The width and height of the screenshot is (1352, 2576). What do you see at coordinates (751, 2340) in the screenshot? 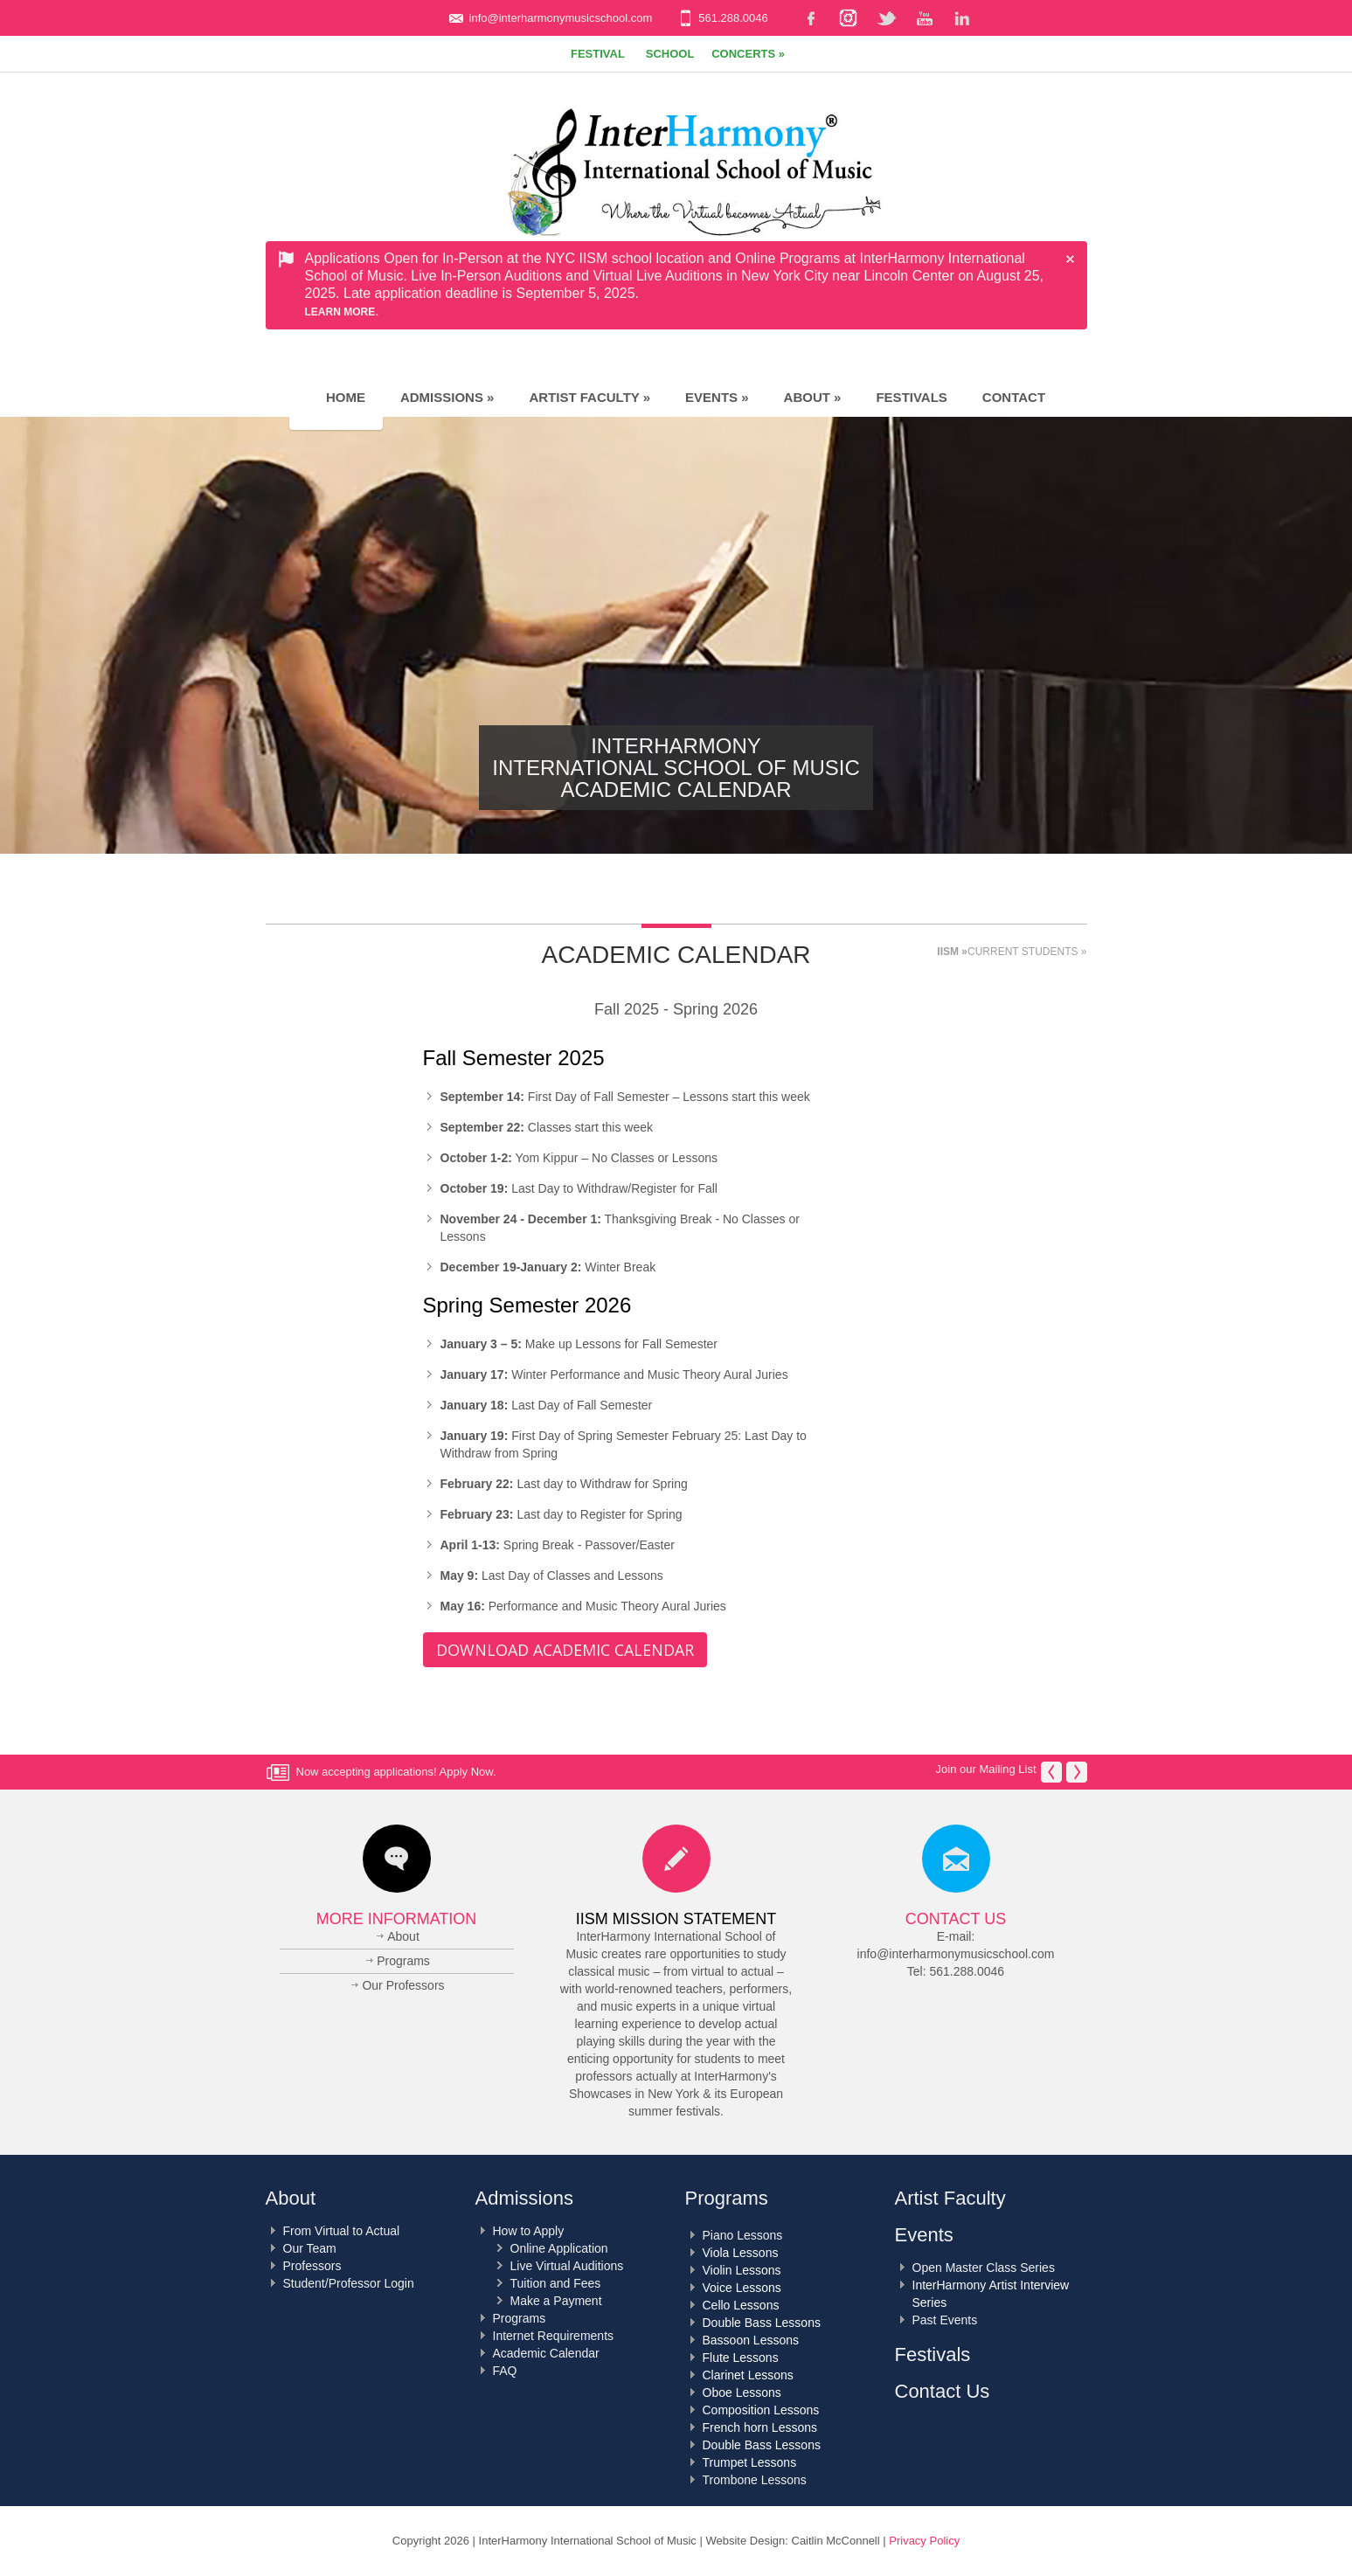
I see `Bassoon Lessons` at bounding box center [751, 2340].